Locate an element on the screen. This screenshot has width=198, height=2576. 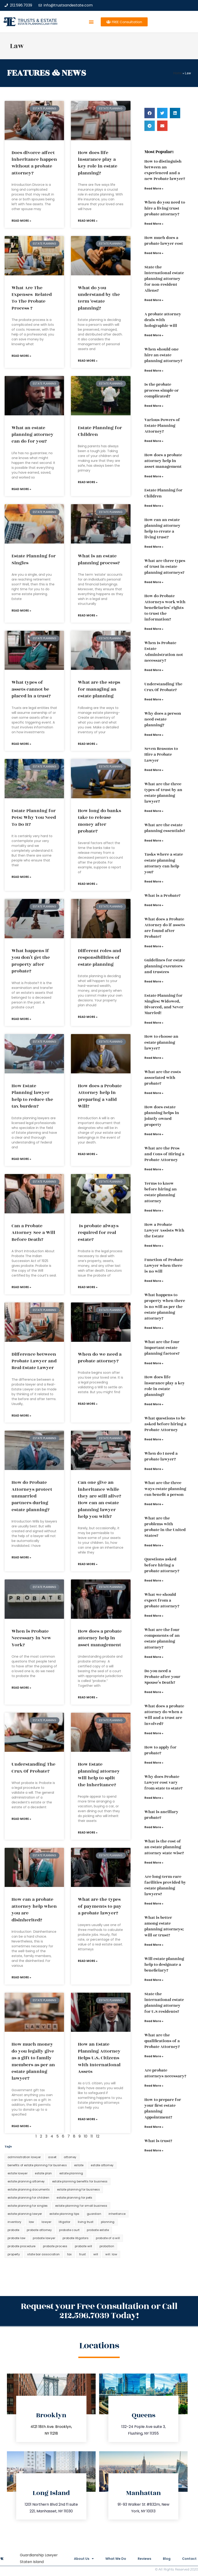
Probate Procedure [Probate Procedure (3 items)] is located at coordinates (22, 2246).